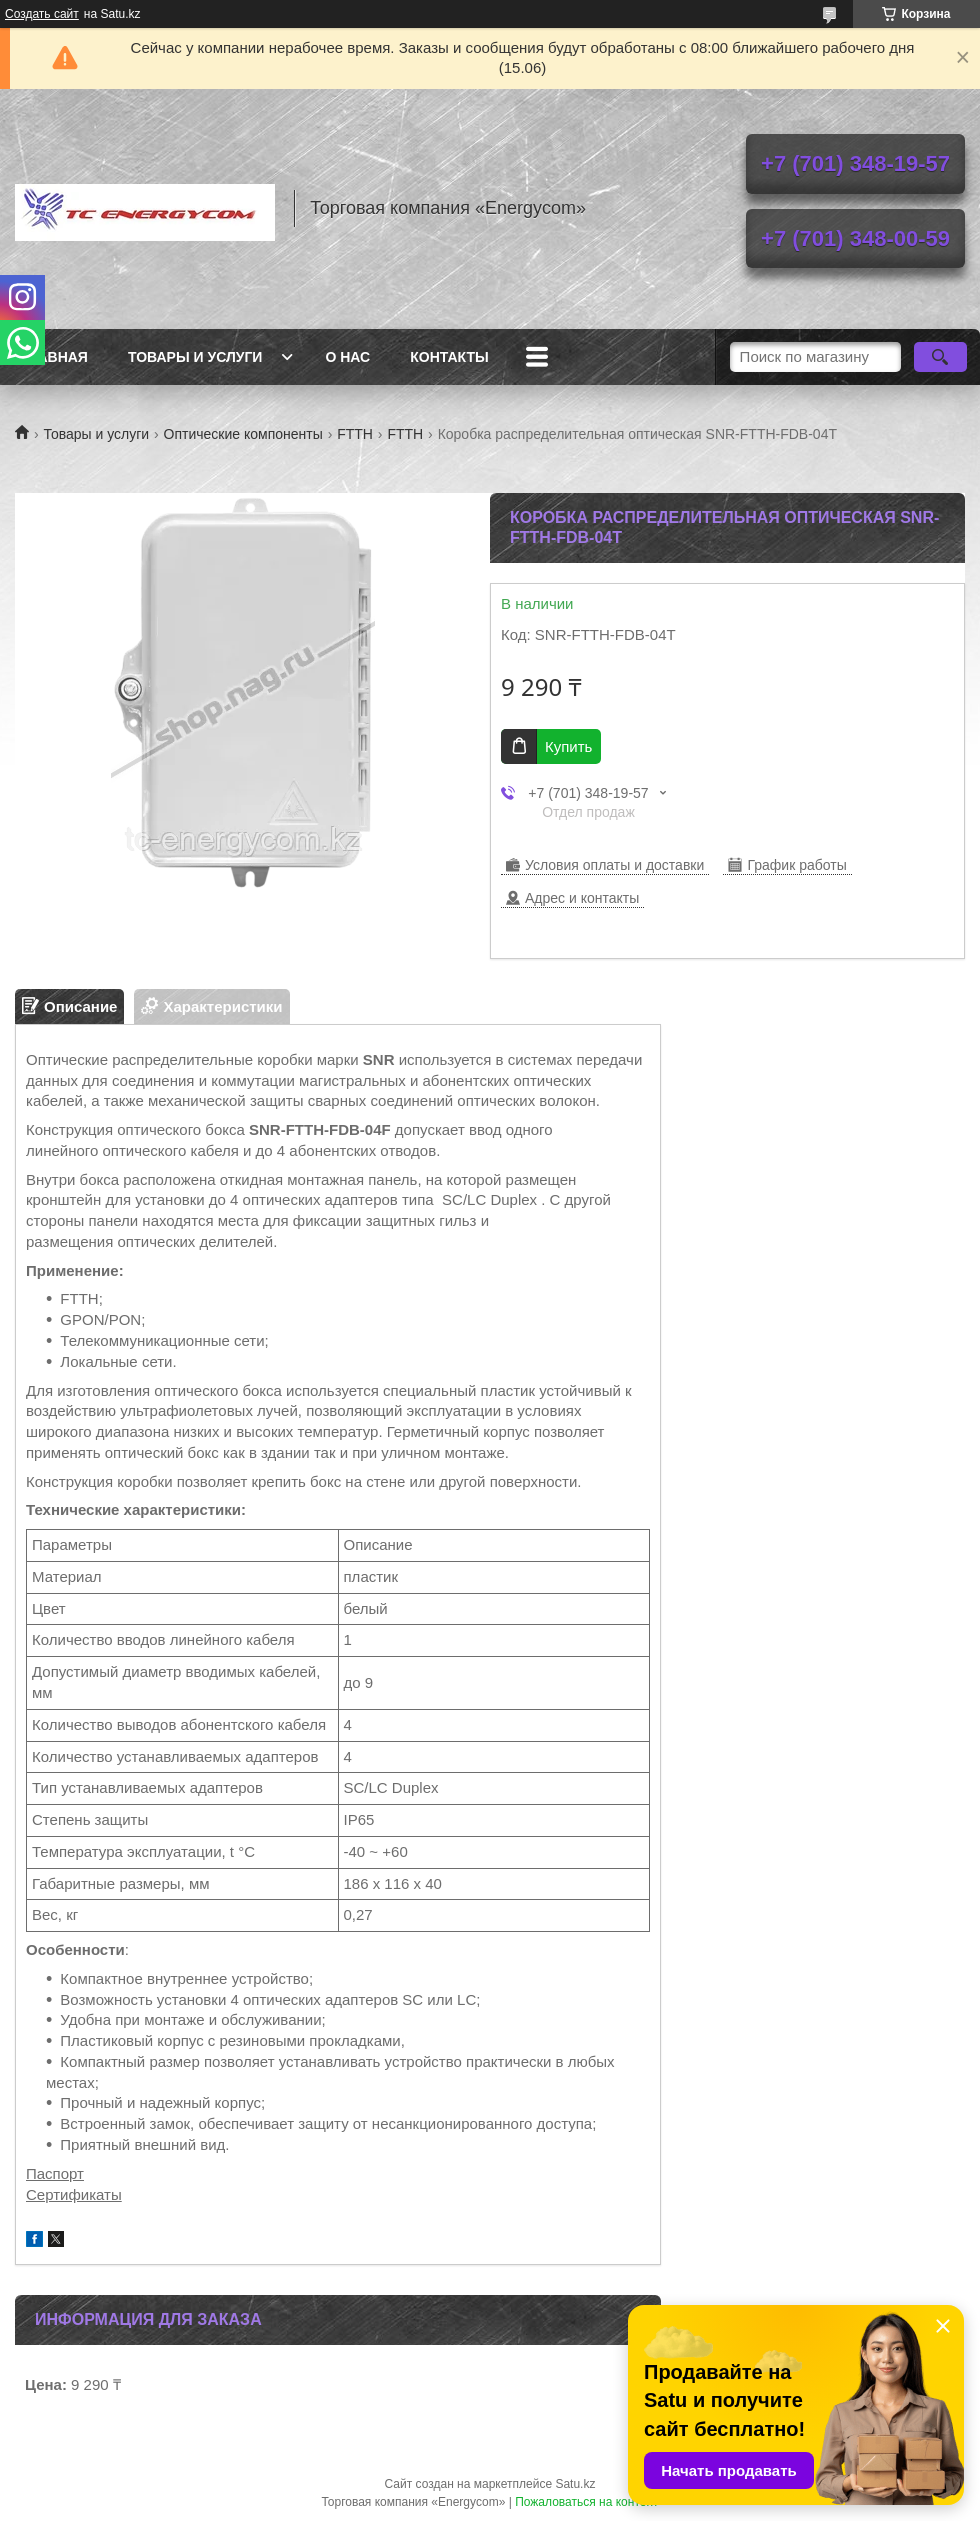 Image resolution: width=980 pixels, height=2521 pixels. What do you see at coordinates (55, 2173) in the screenshot?
I see `Паспорт` at bounding box center [55, 2173].